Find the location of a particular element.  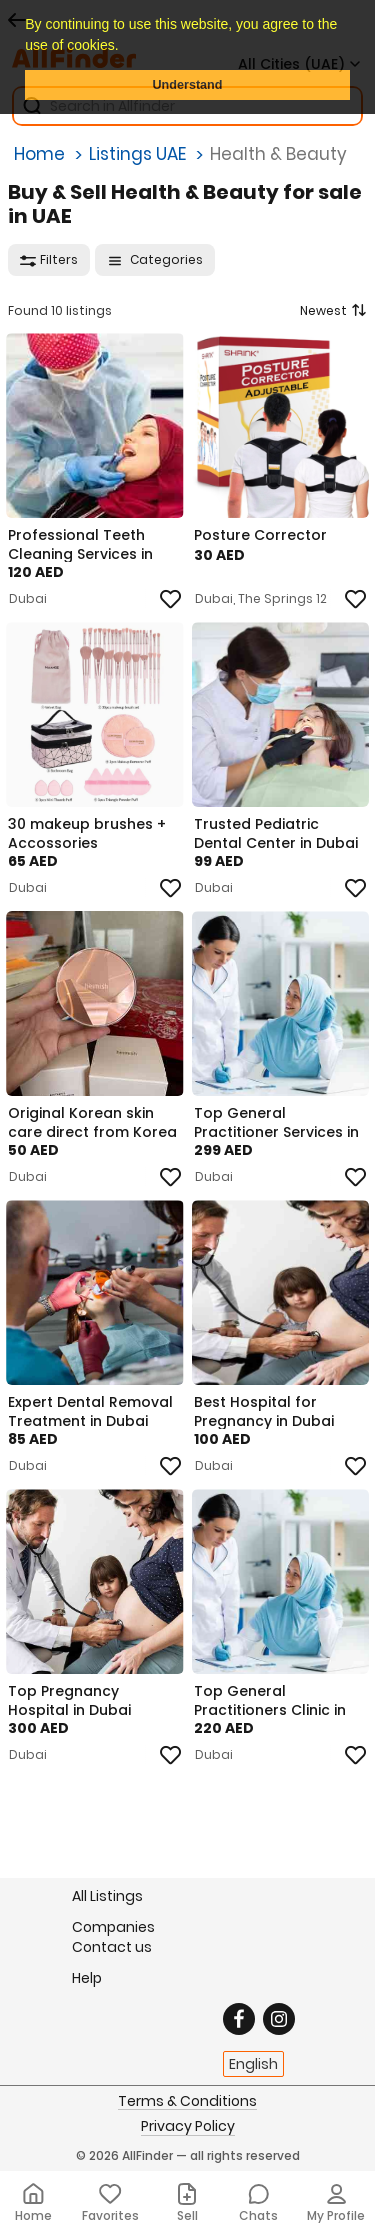

Posture Corrector is located at coordinates (260, 535).